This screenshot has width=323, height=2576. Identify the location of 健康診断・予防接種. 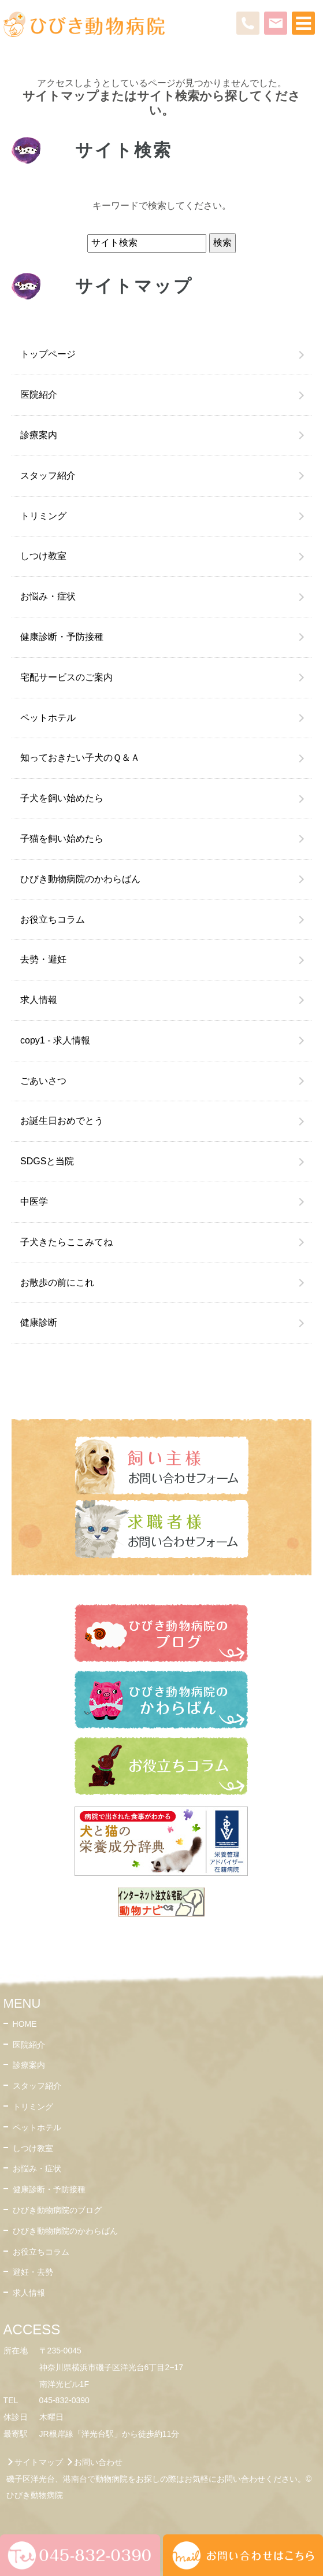
(61, 637).